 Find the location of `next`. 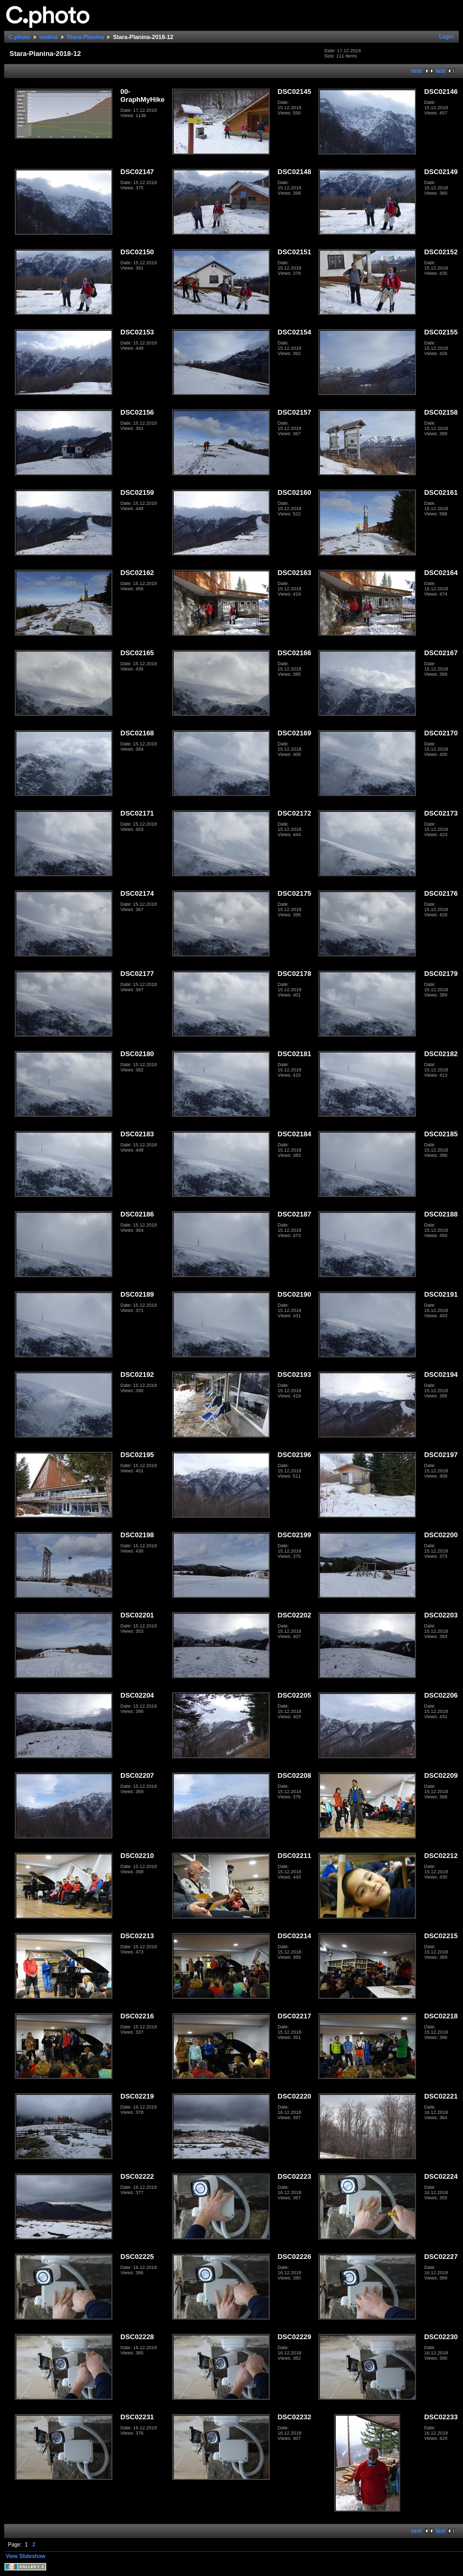

next is located at coordinates (416, 71).